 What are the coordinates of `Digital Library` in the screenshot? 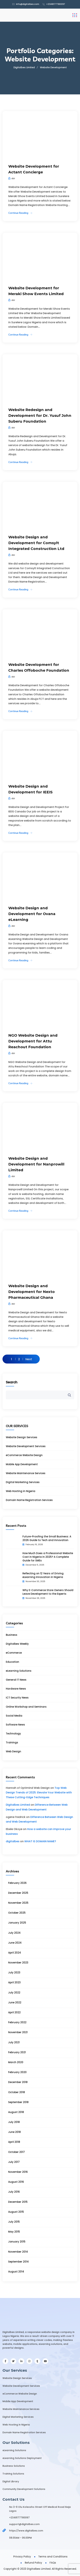 It's located at (10, 2481).